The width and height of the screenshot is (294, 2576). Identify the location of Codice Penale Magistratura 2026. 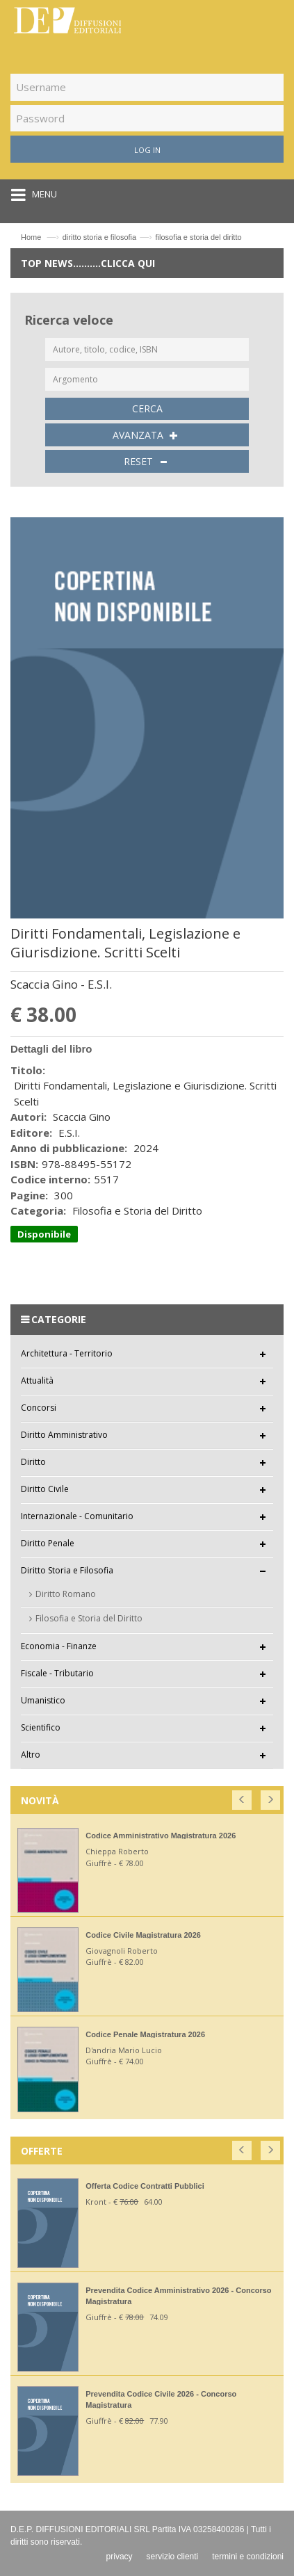
(145, 2034).